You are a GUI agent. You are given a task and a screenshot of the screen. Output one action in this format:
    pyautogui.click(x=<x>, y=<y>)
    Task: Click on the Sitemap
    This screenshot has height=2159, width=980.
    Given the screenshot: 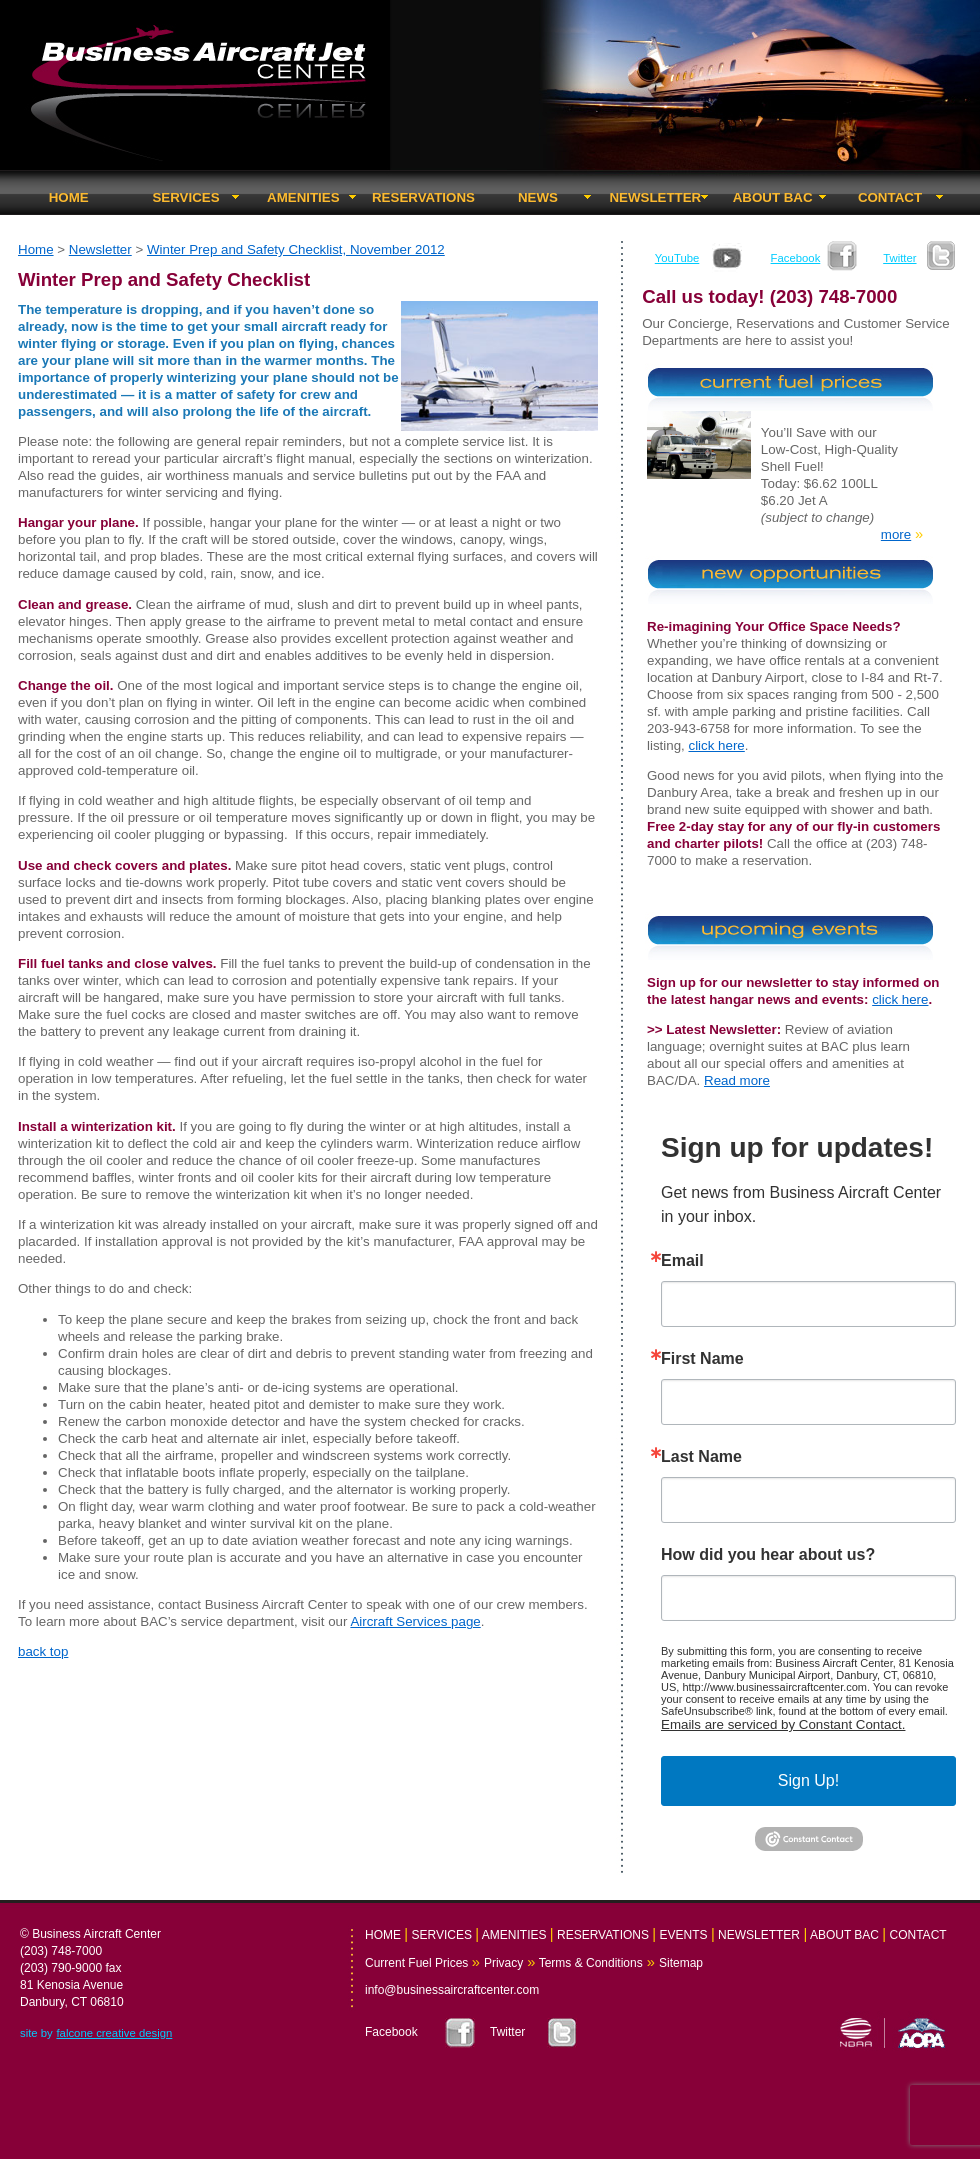 What is the action you would take?
    pyautogui.click(x=681, y=1963)
    